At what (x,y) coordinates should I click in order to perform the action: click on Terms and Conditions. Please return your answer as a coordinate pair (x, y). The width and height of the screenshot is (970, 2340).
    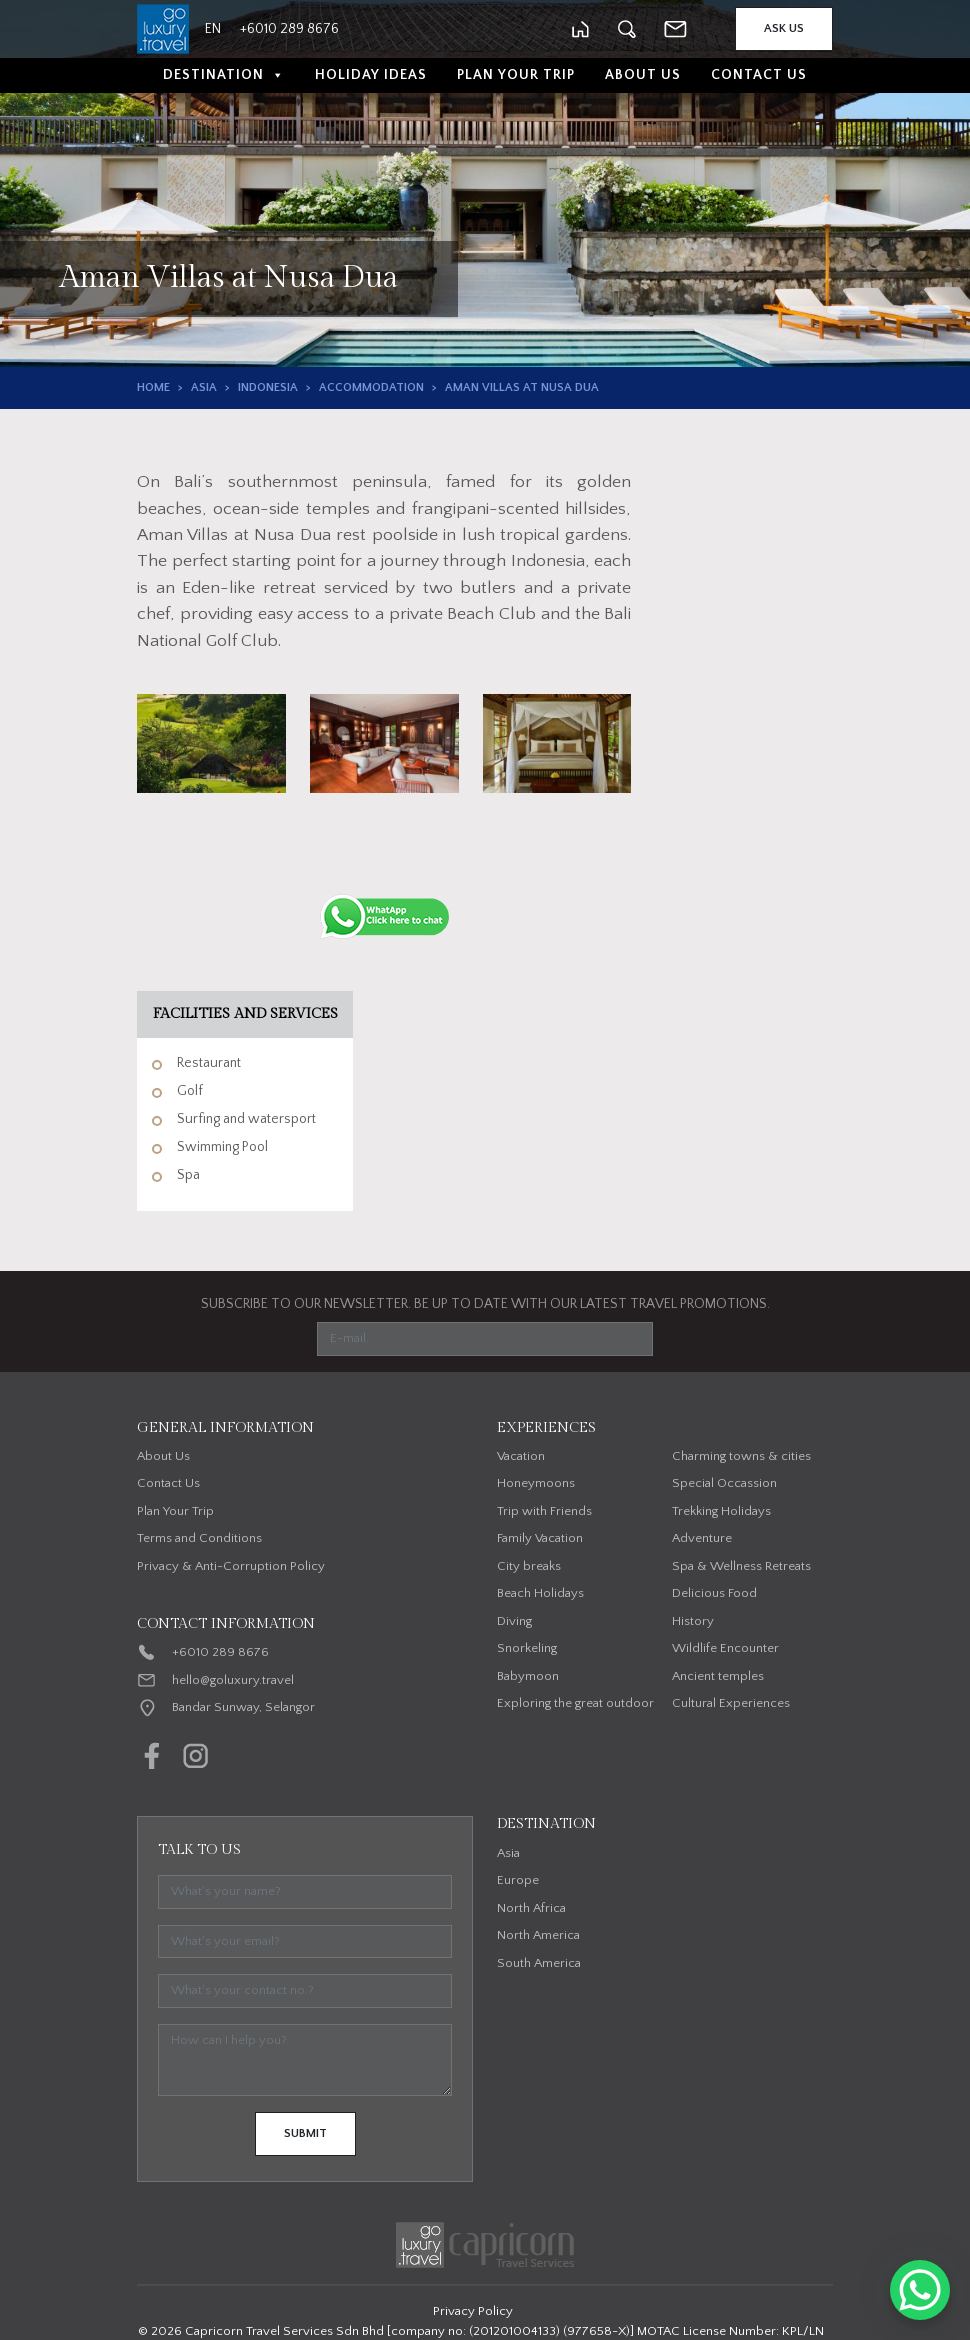
    Looking at the image, I should click on (199, 1538).